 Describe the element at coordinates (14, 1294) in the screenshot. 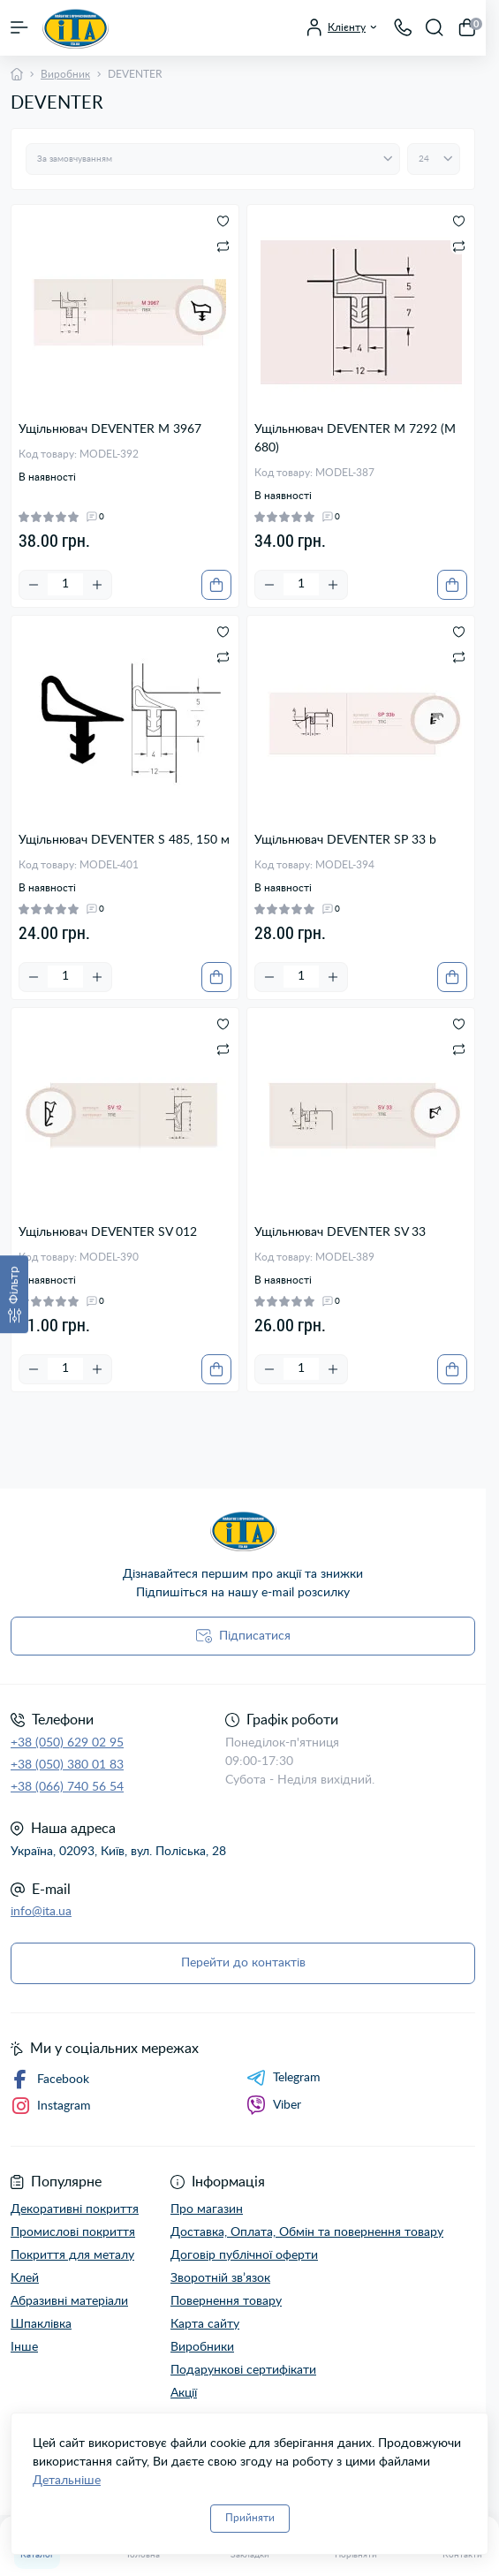

I see `[Фільтр]` at that location.